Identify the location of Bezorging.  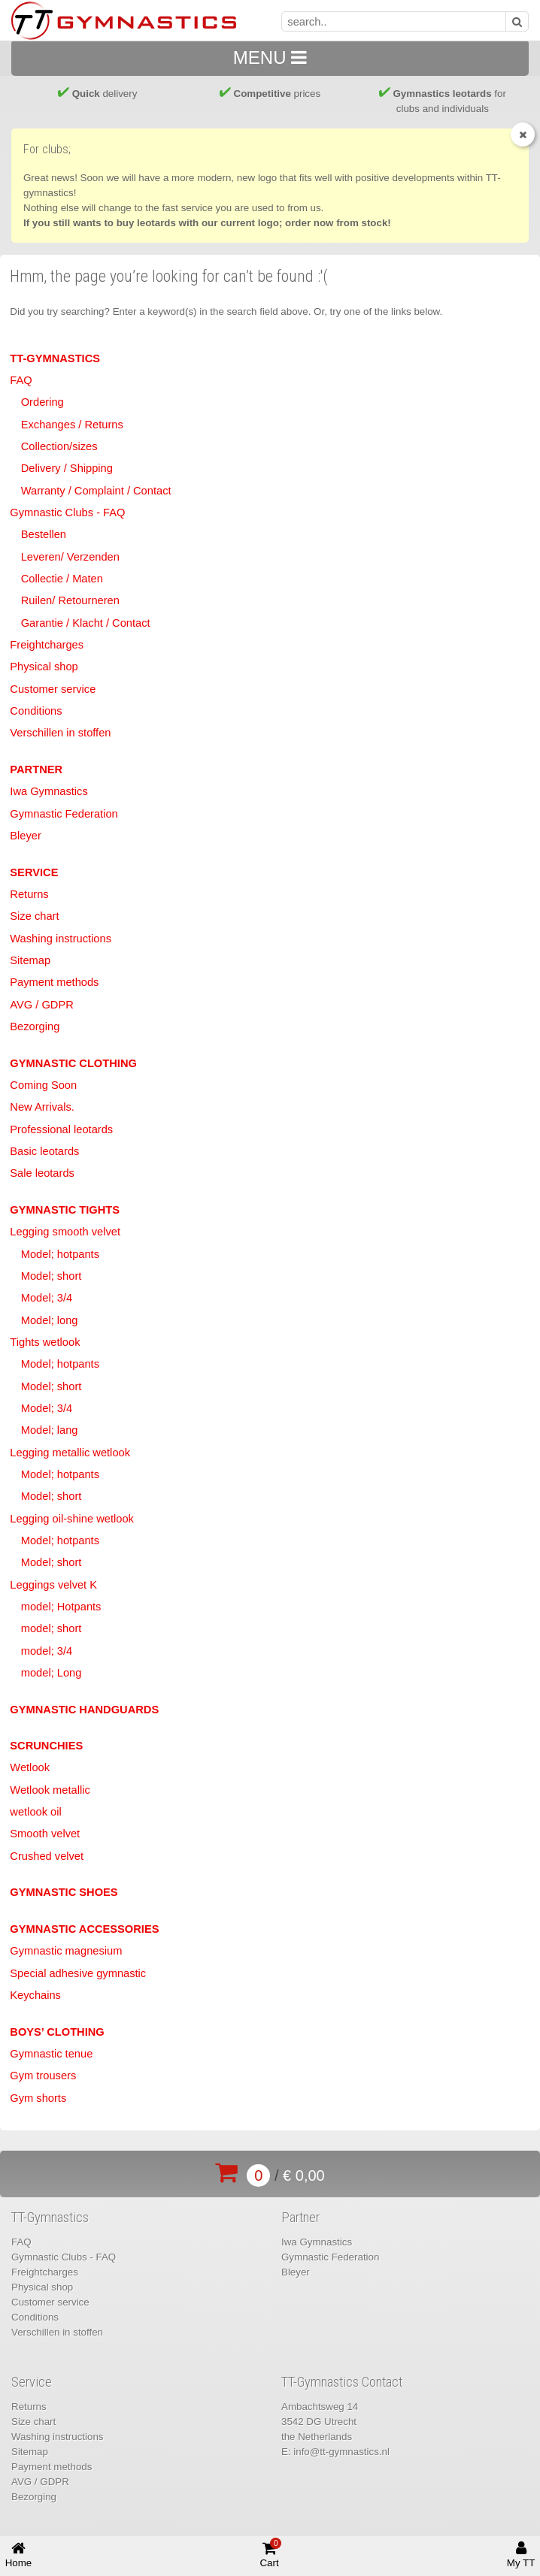
(34, 1026).